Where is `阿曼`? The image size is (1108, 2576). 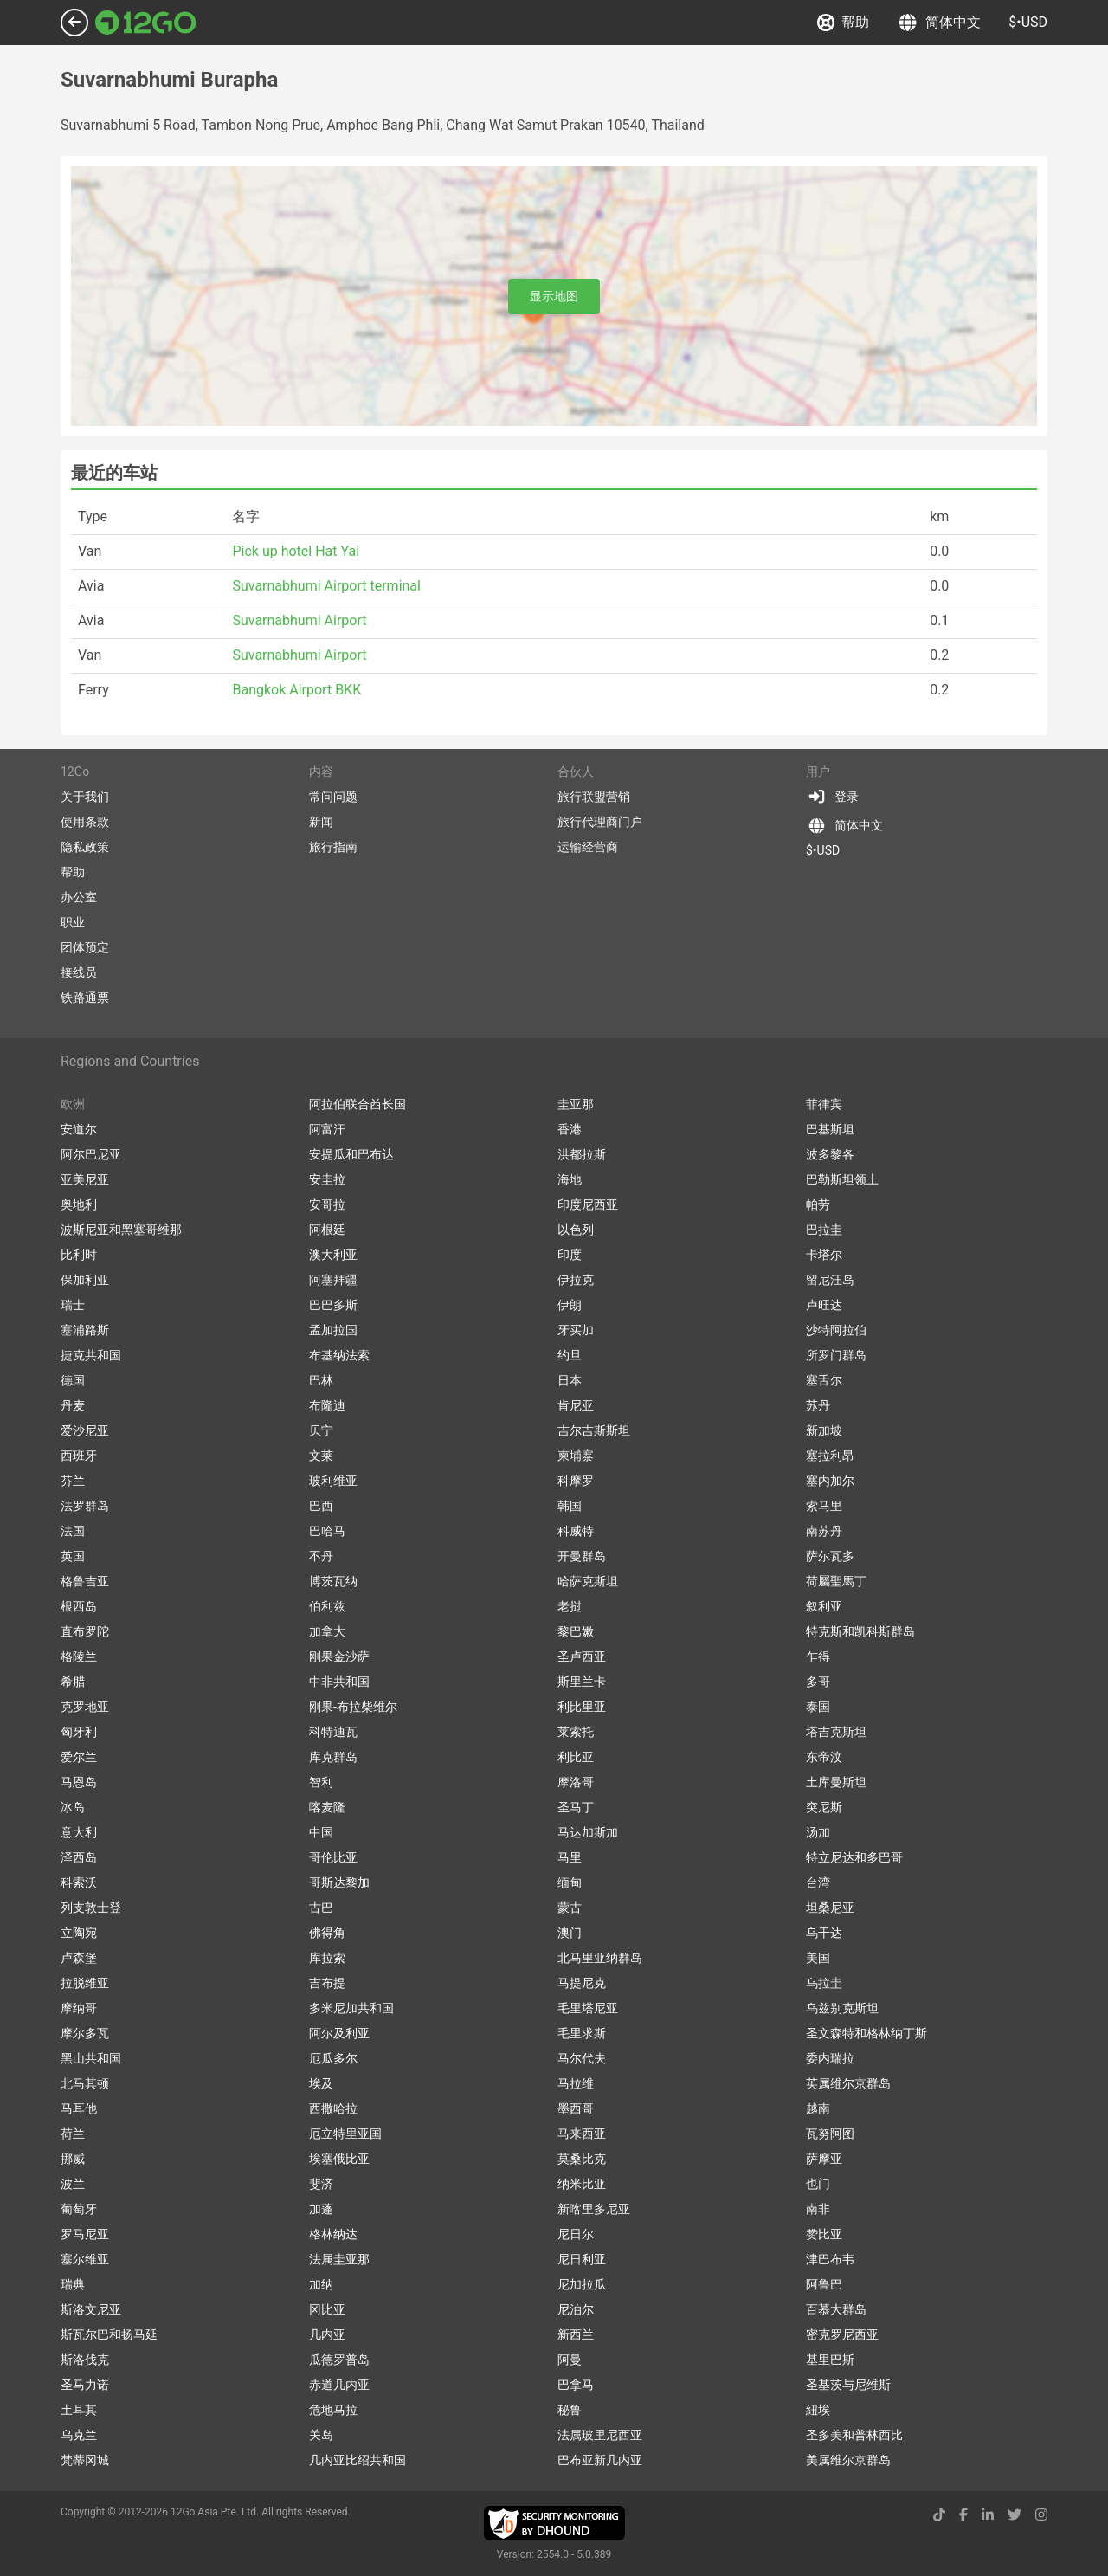
阿曼 is located at coordinates (569, 2359).